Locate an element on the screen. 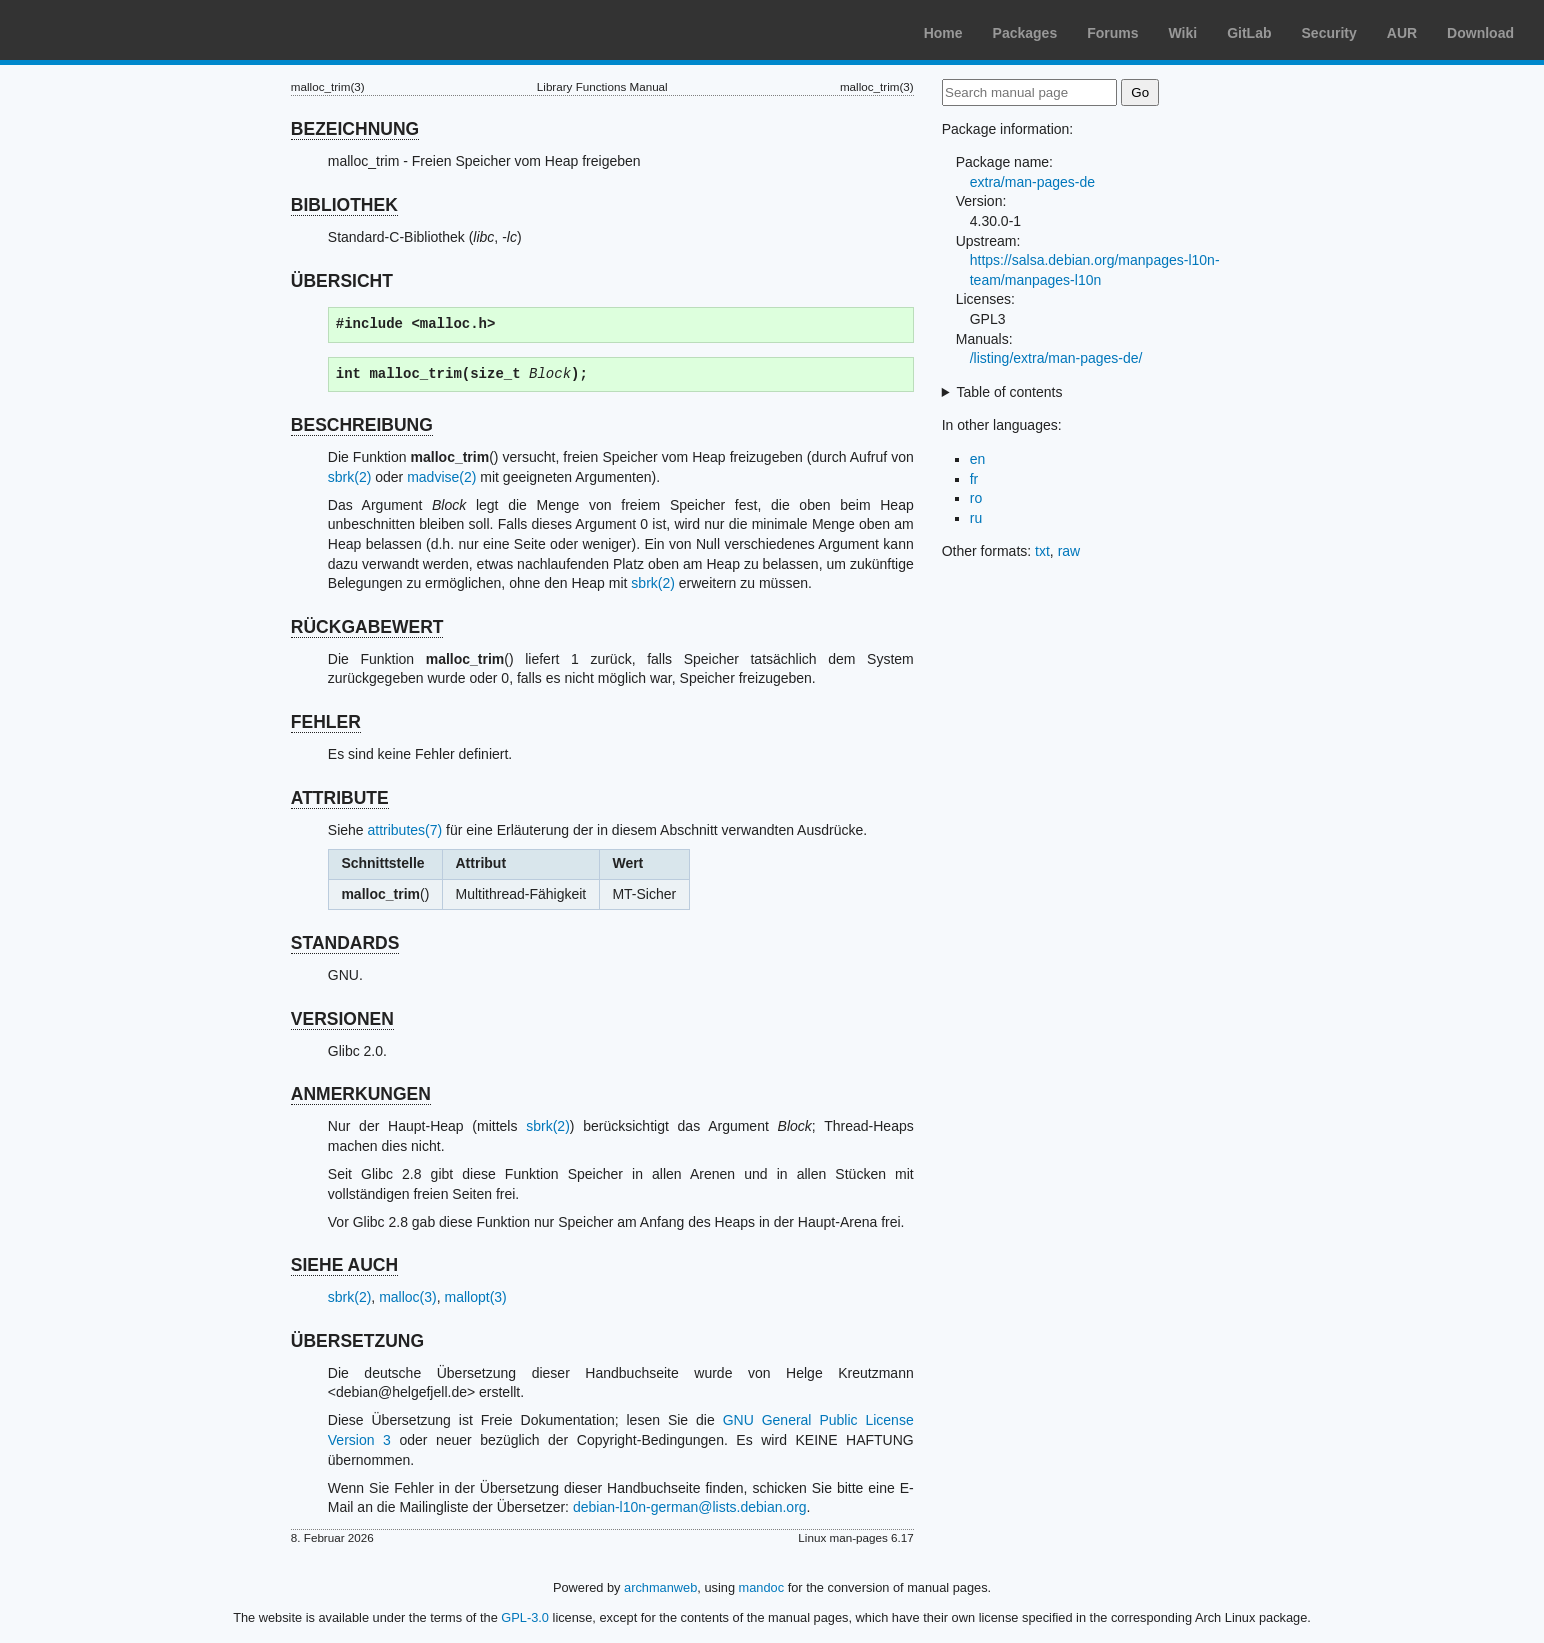 This screenshot has height=1643, width=1544. extra/man-pages-de is located at coordinates (1032, 182).